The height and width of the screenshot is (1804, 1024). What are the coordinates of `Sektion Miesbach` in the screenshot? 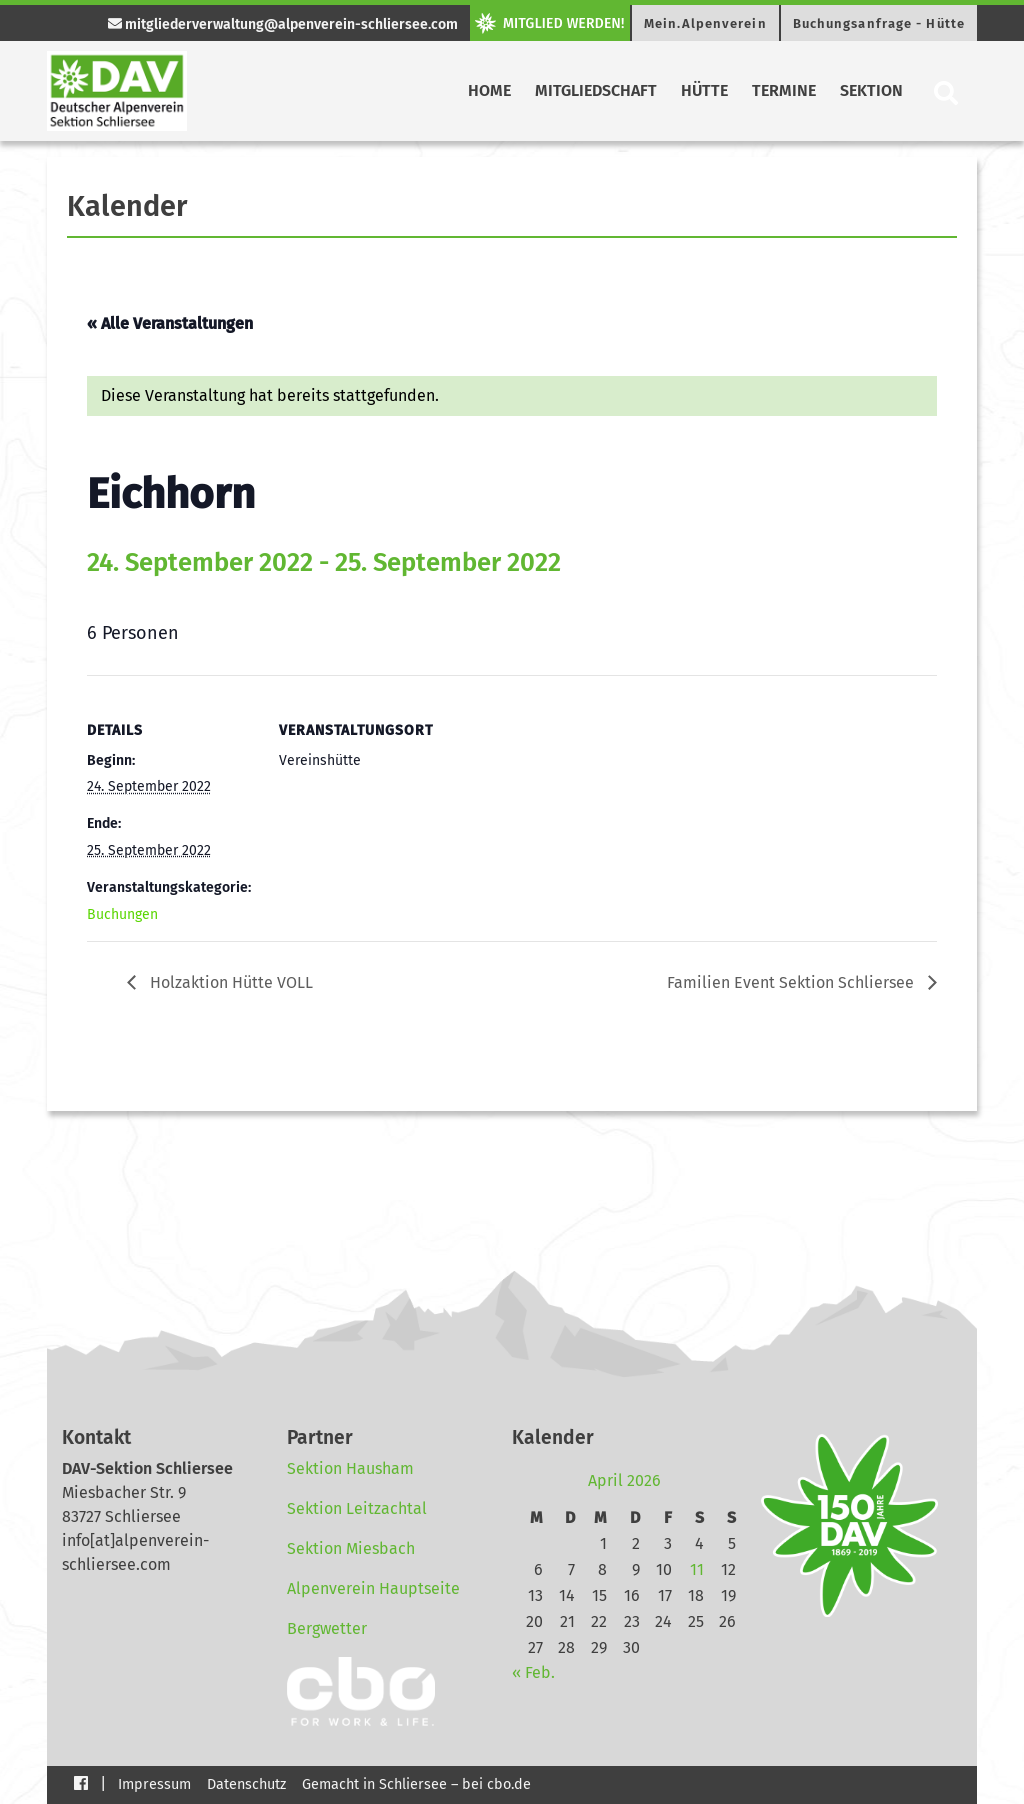 It's located at (351, 1548).